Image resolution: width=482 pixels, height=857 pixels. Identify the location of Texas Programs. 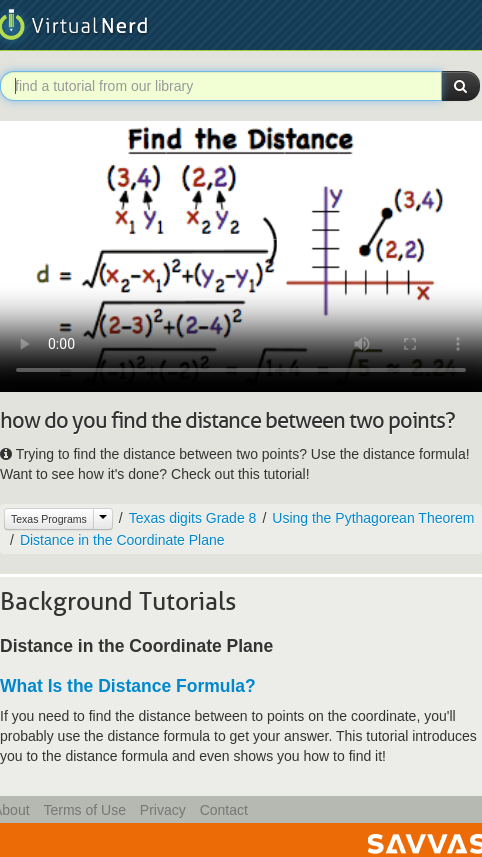
(49, 519).